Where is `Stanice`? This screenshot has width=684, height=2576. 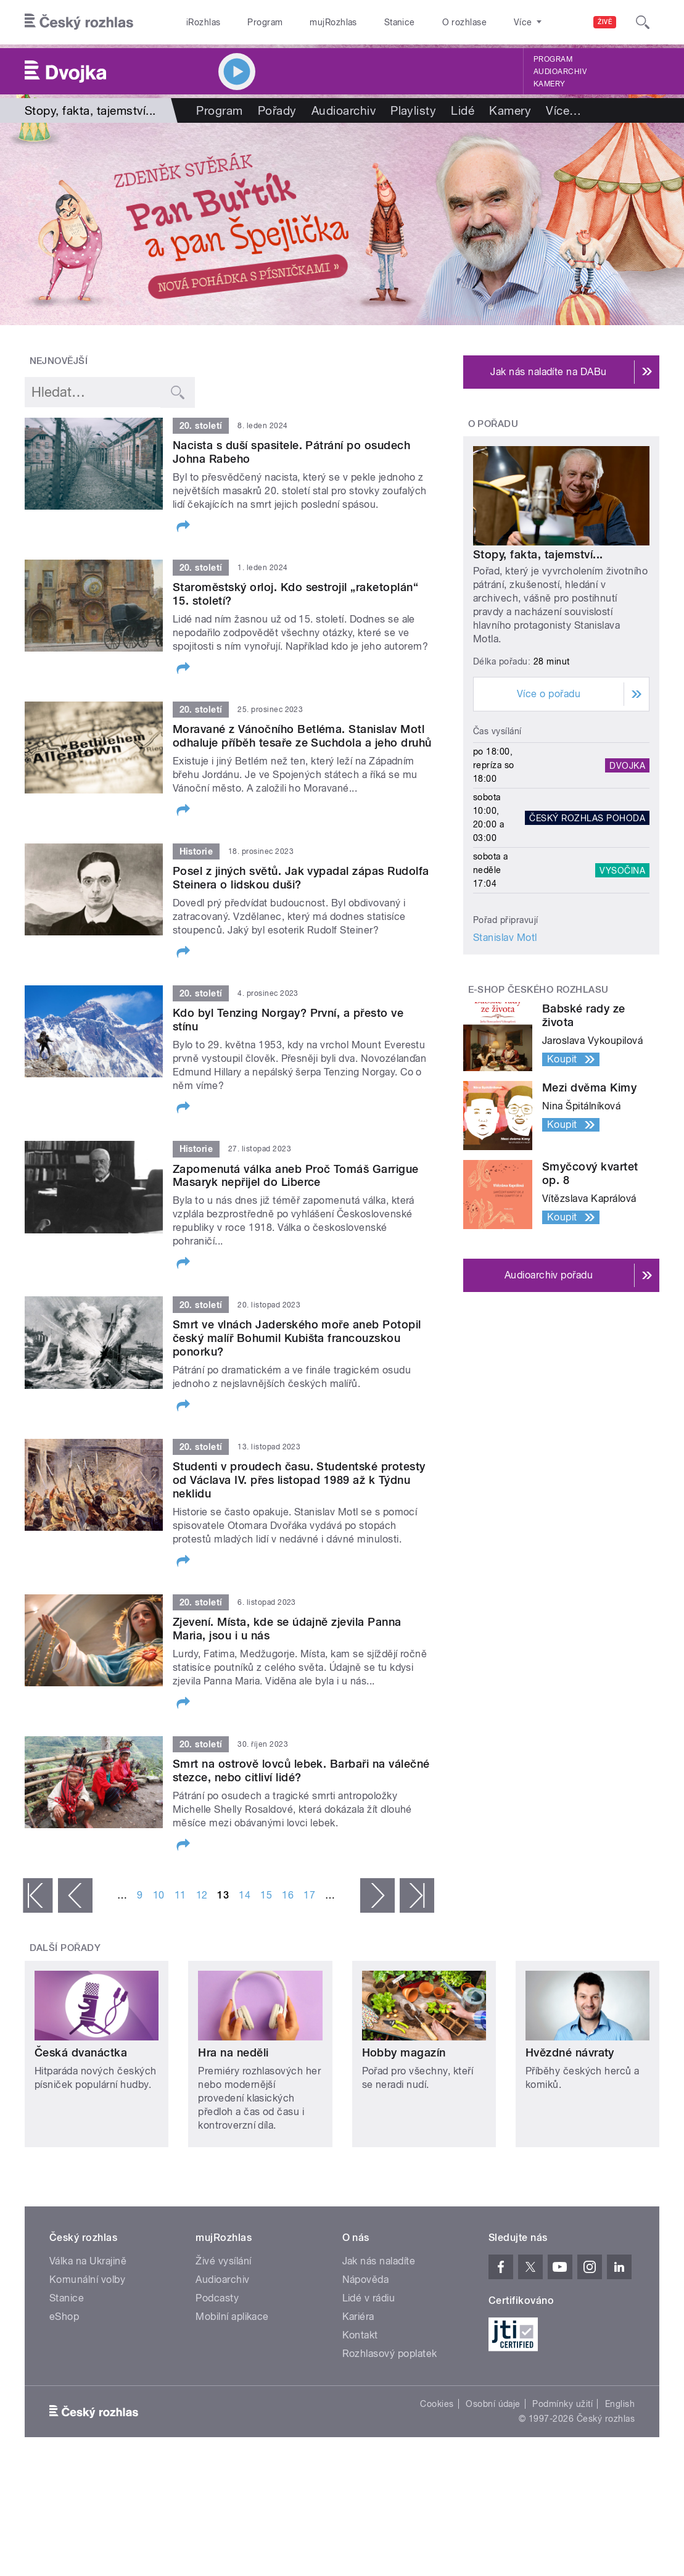 Stanice is located at coordinates (399, 22).